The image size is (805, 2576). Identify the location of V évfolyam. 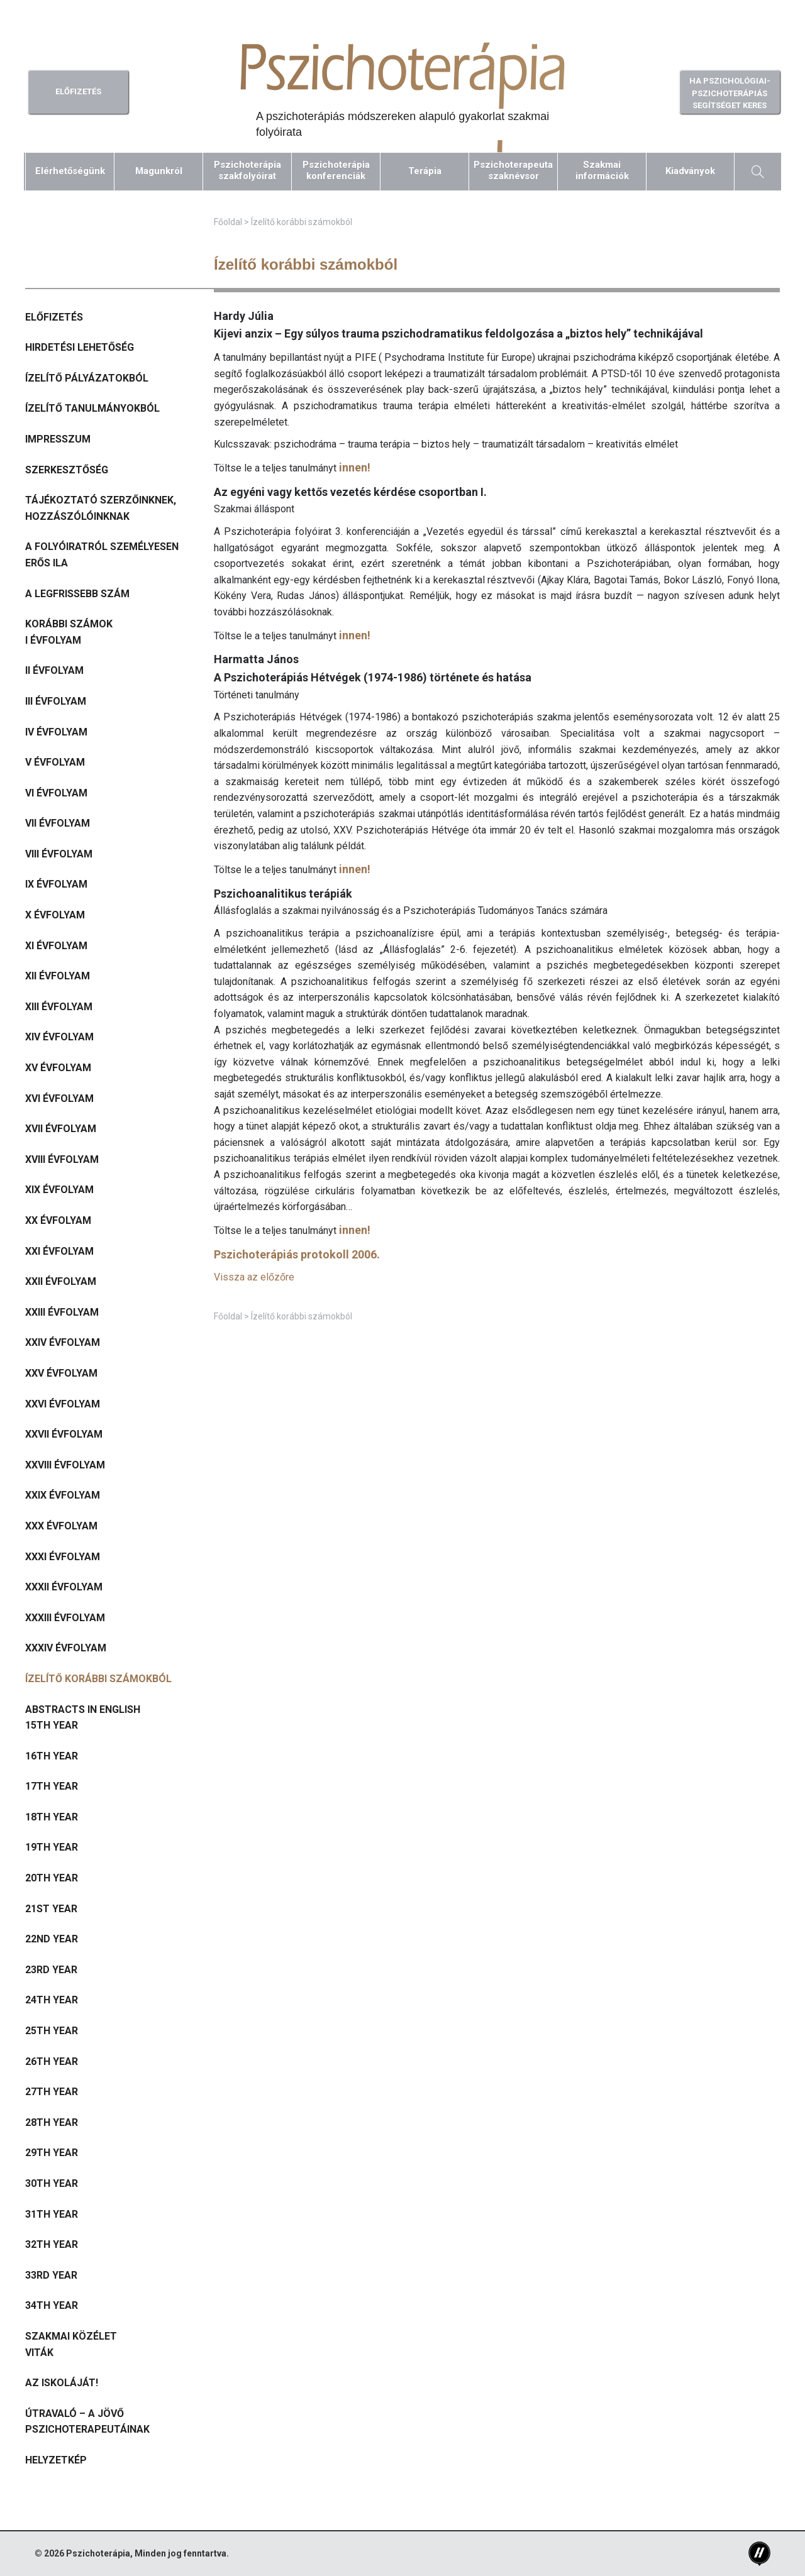
(55, 762).